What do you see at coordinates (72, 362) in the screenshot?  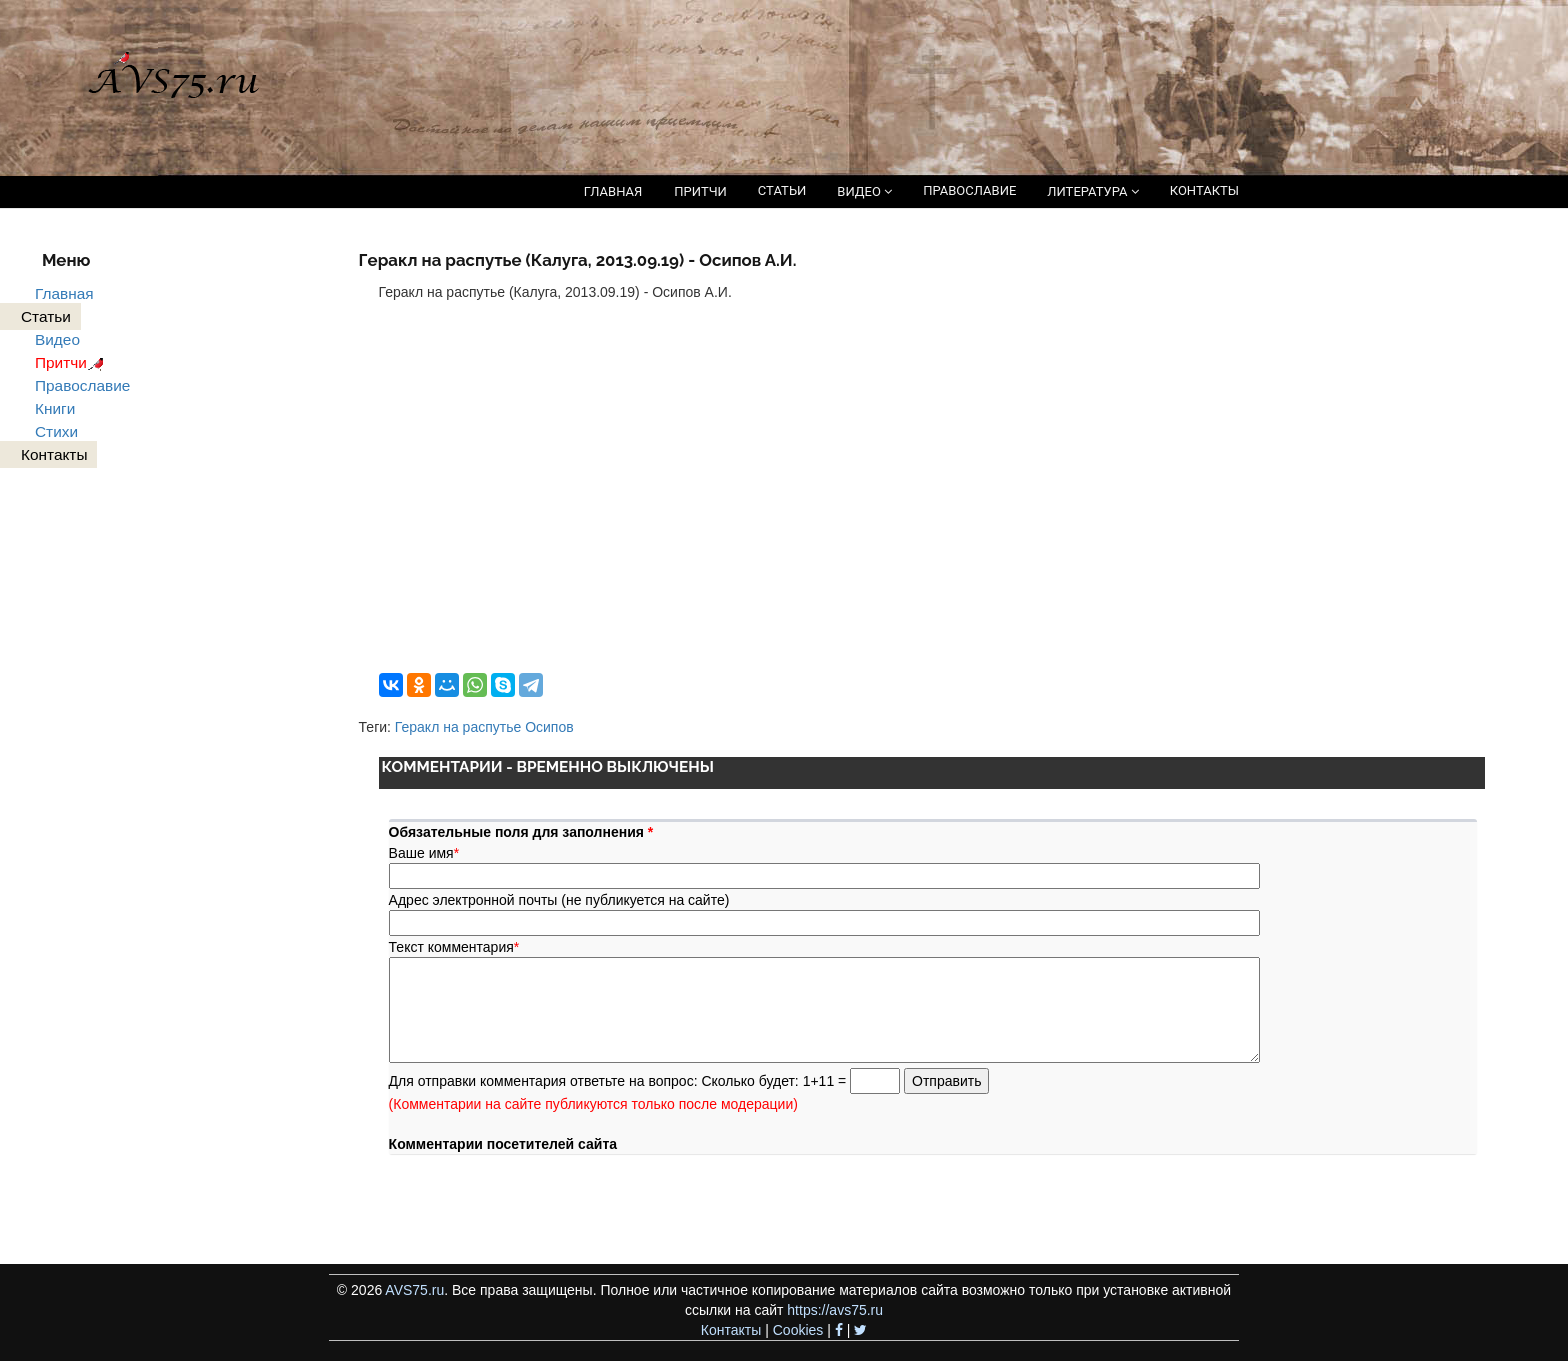 I see `Притчи` at bounding box center [72, 362].